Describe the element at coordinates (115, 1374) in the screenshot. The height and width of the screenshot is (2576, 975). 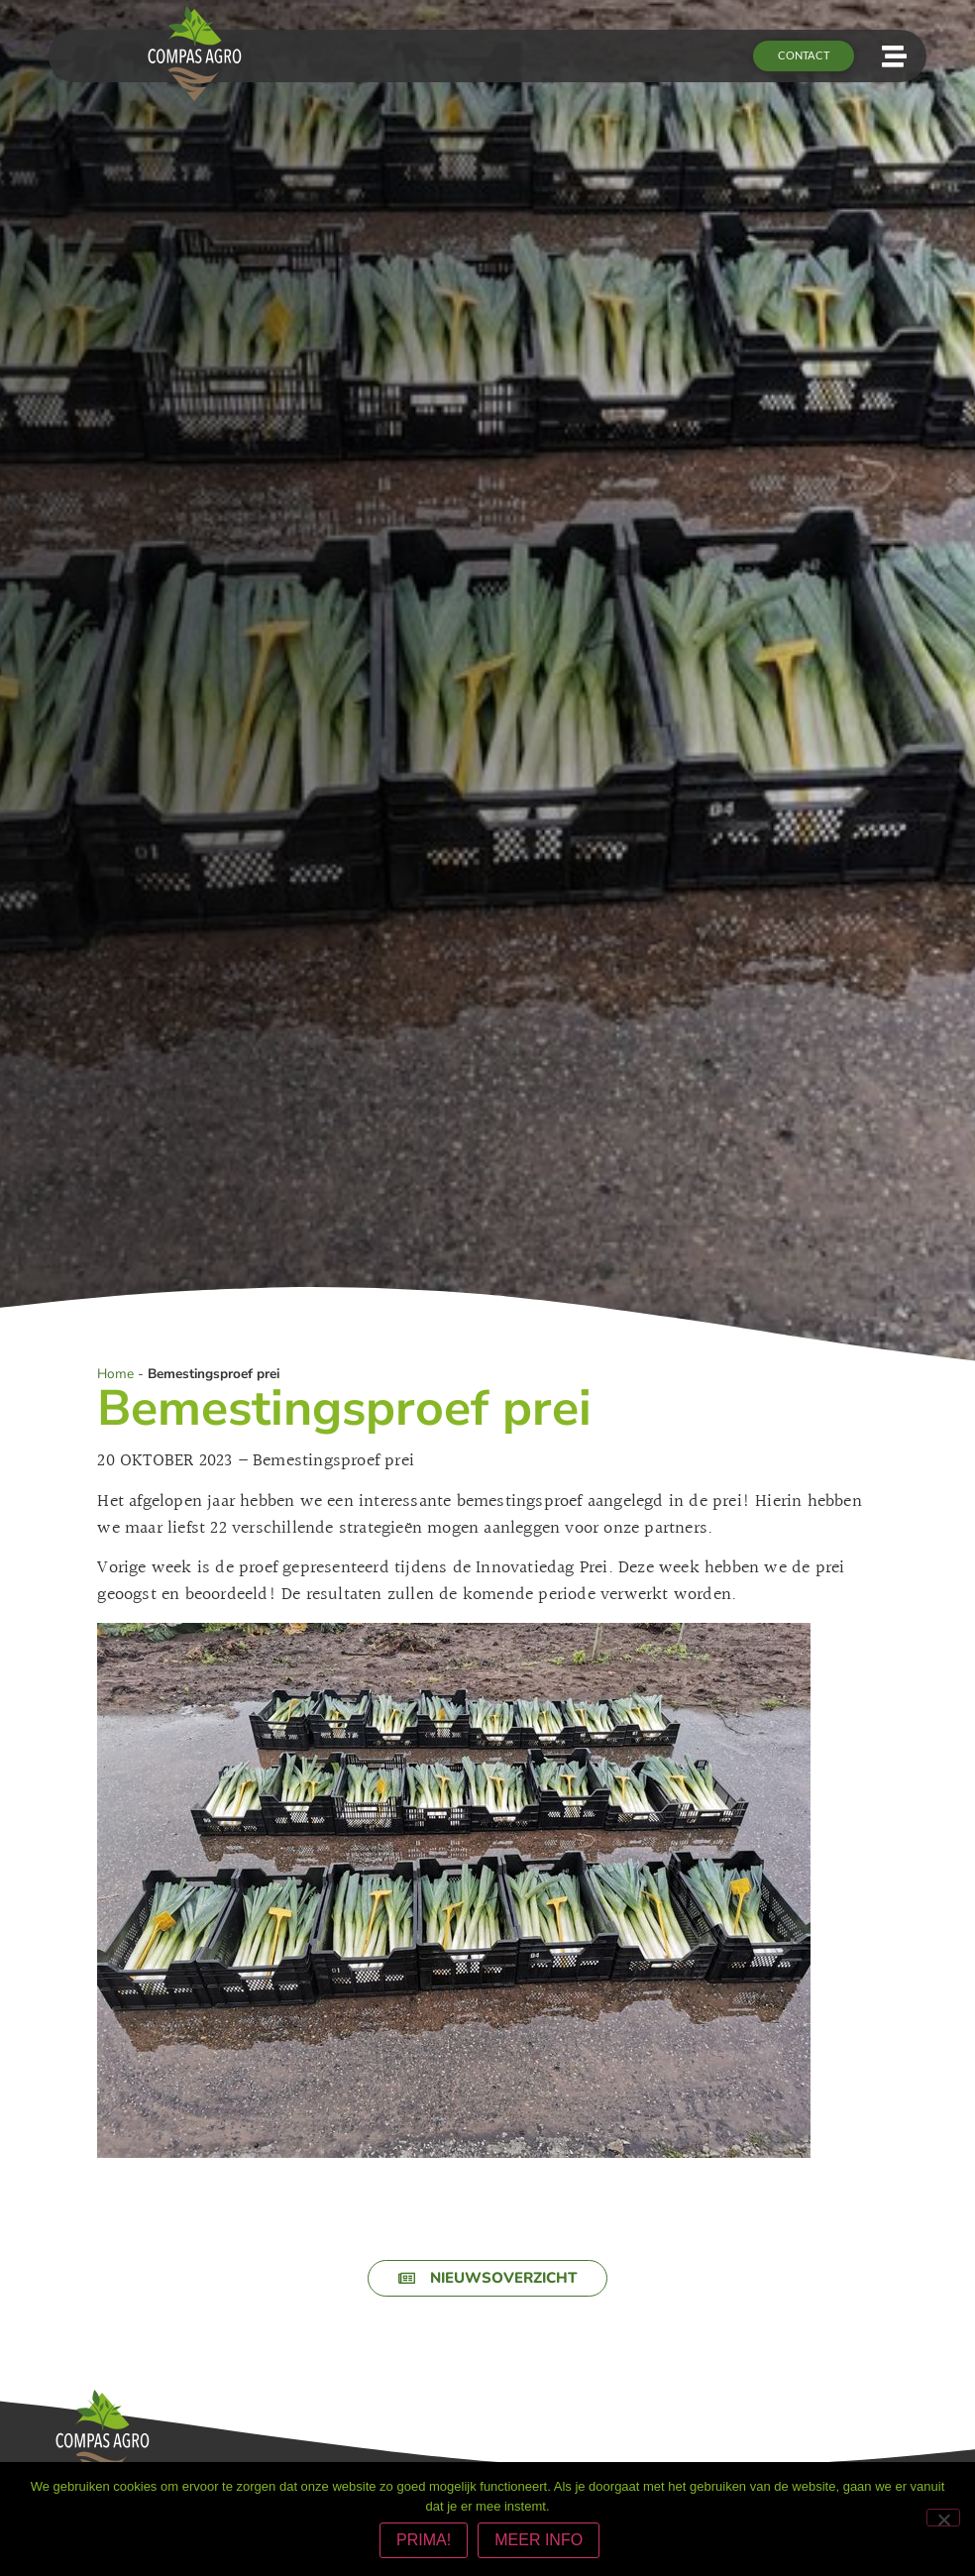
I see `Home` at that location.